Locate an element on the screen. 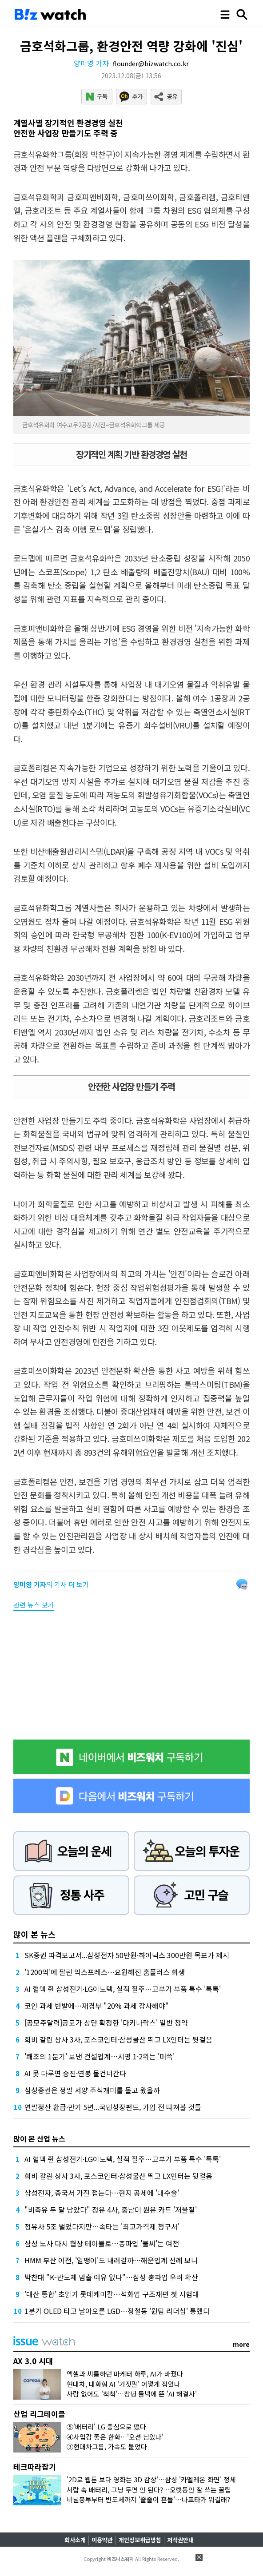 This screenshot has width=263, height=2576. 개인정보취급방침 is located at coordinates (140, 2540).